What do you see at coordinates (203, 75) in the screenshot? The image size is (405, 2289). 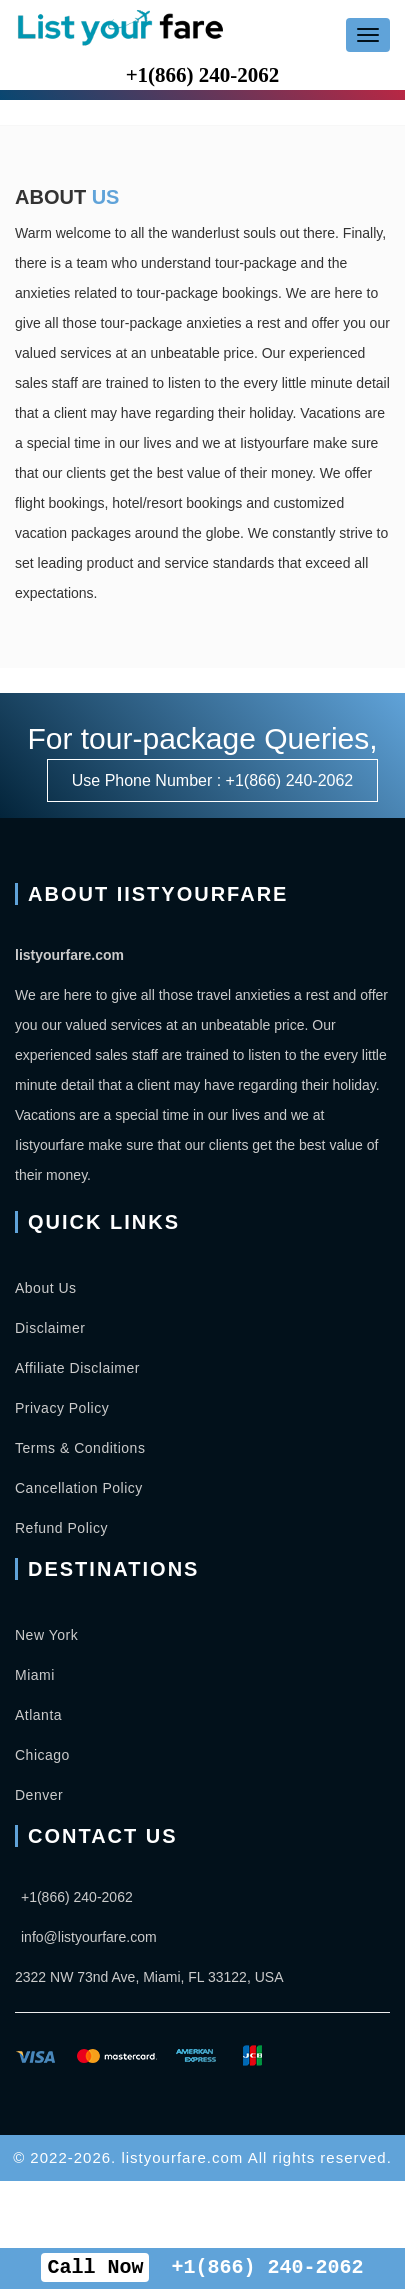 I see `+1(866) 240-2062` at bounding box center [203, 75].